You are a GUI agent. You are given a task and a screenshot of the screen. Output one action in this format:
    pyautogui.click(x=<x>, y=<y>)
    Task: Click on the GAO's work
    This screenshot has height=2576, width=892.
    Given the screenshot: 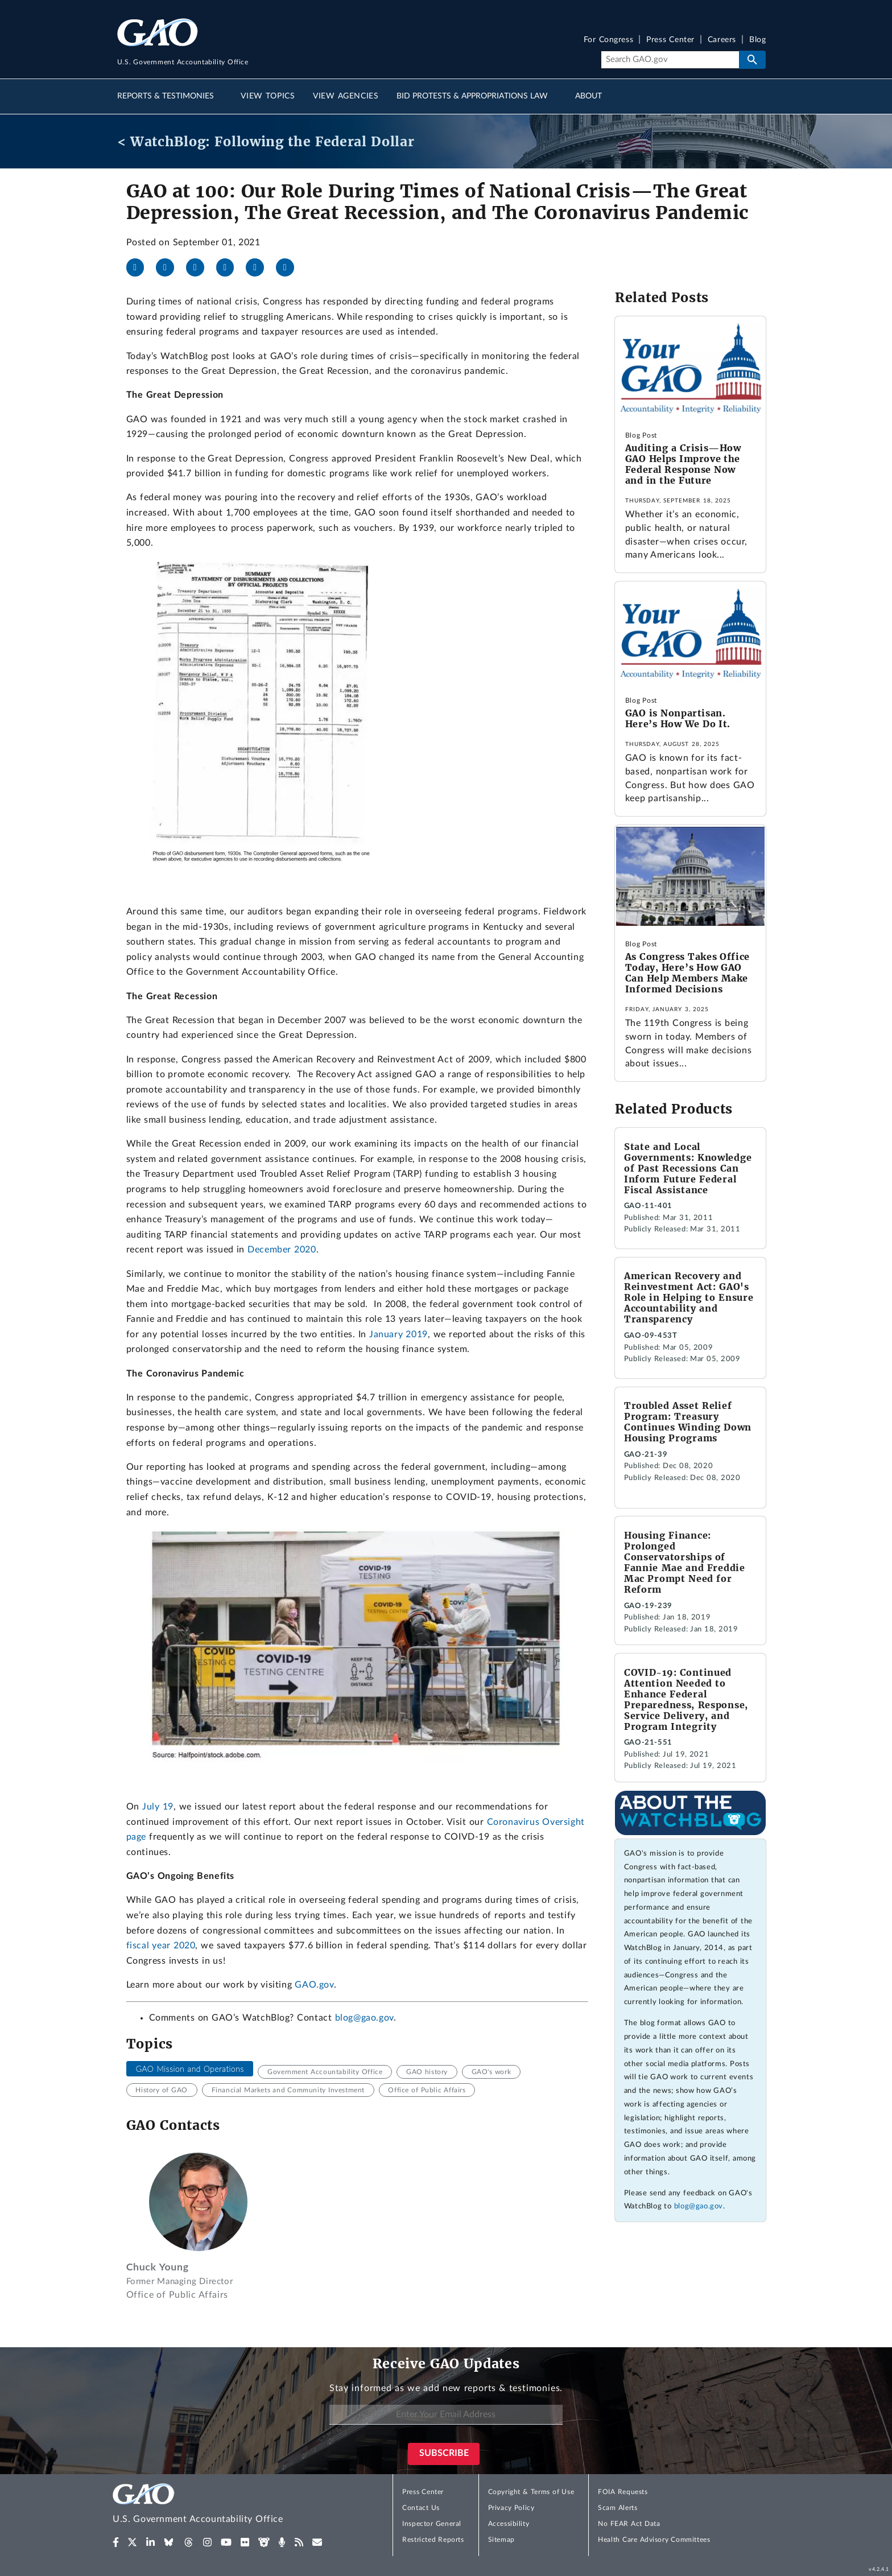 What is the action you would take?
    pyautogui.click(x=491, y=2071)
    